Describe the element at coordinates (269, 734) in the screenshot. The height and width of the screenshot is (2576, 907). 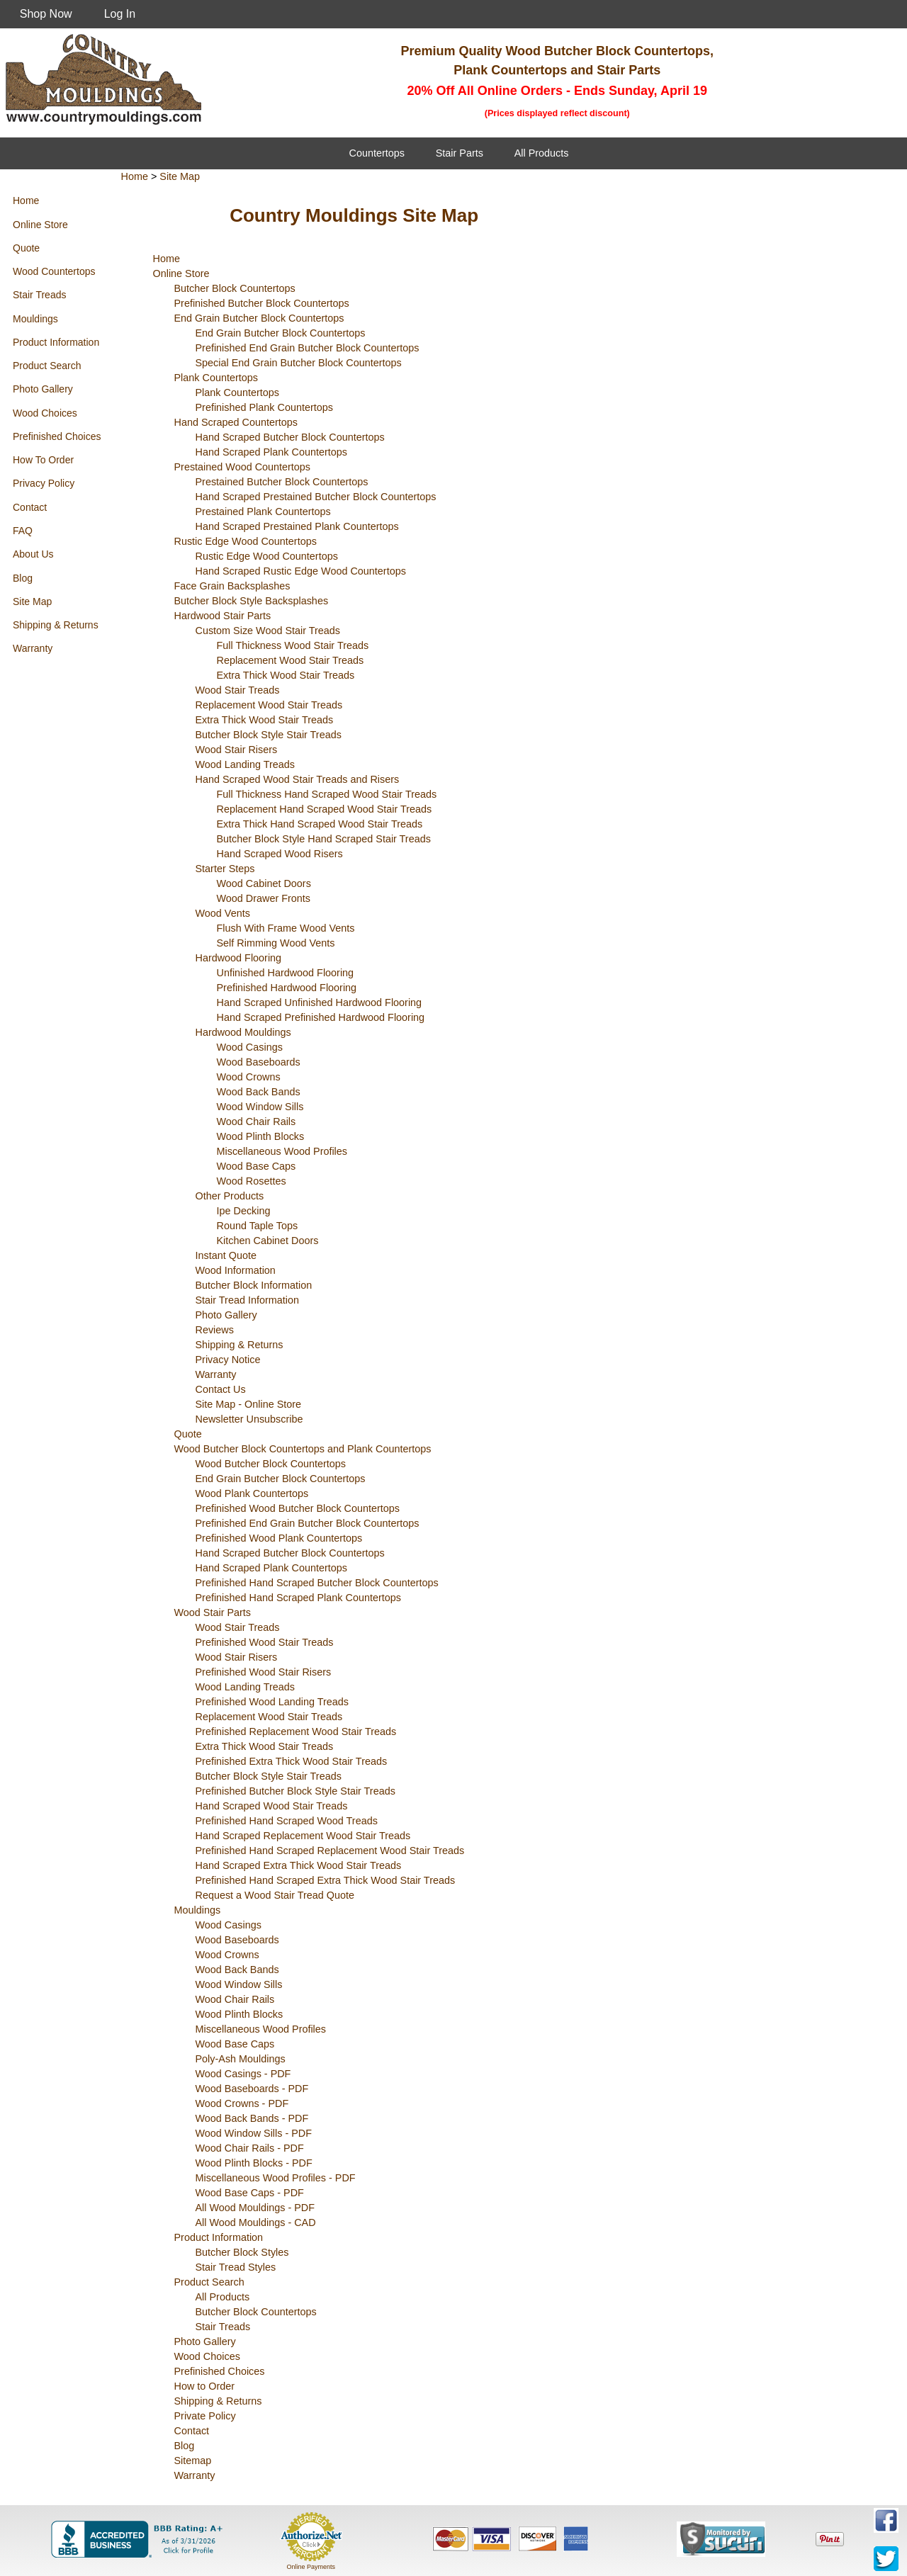
I see `Butcher Block Style Stair Treads` at that location.